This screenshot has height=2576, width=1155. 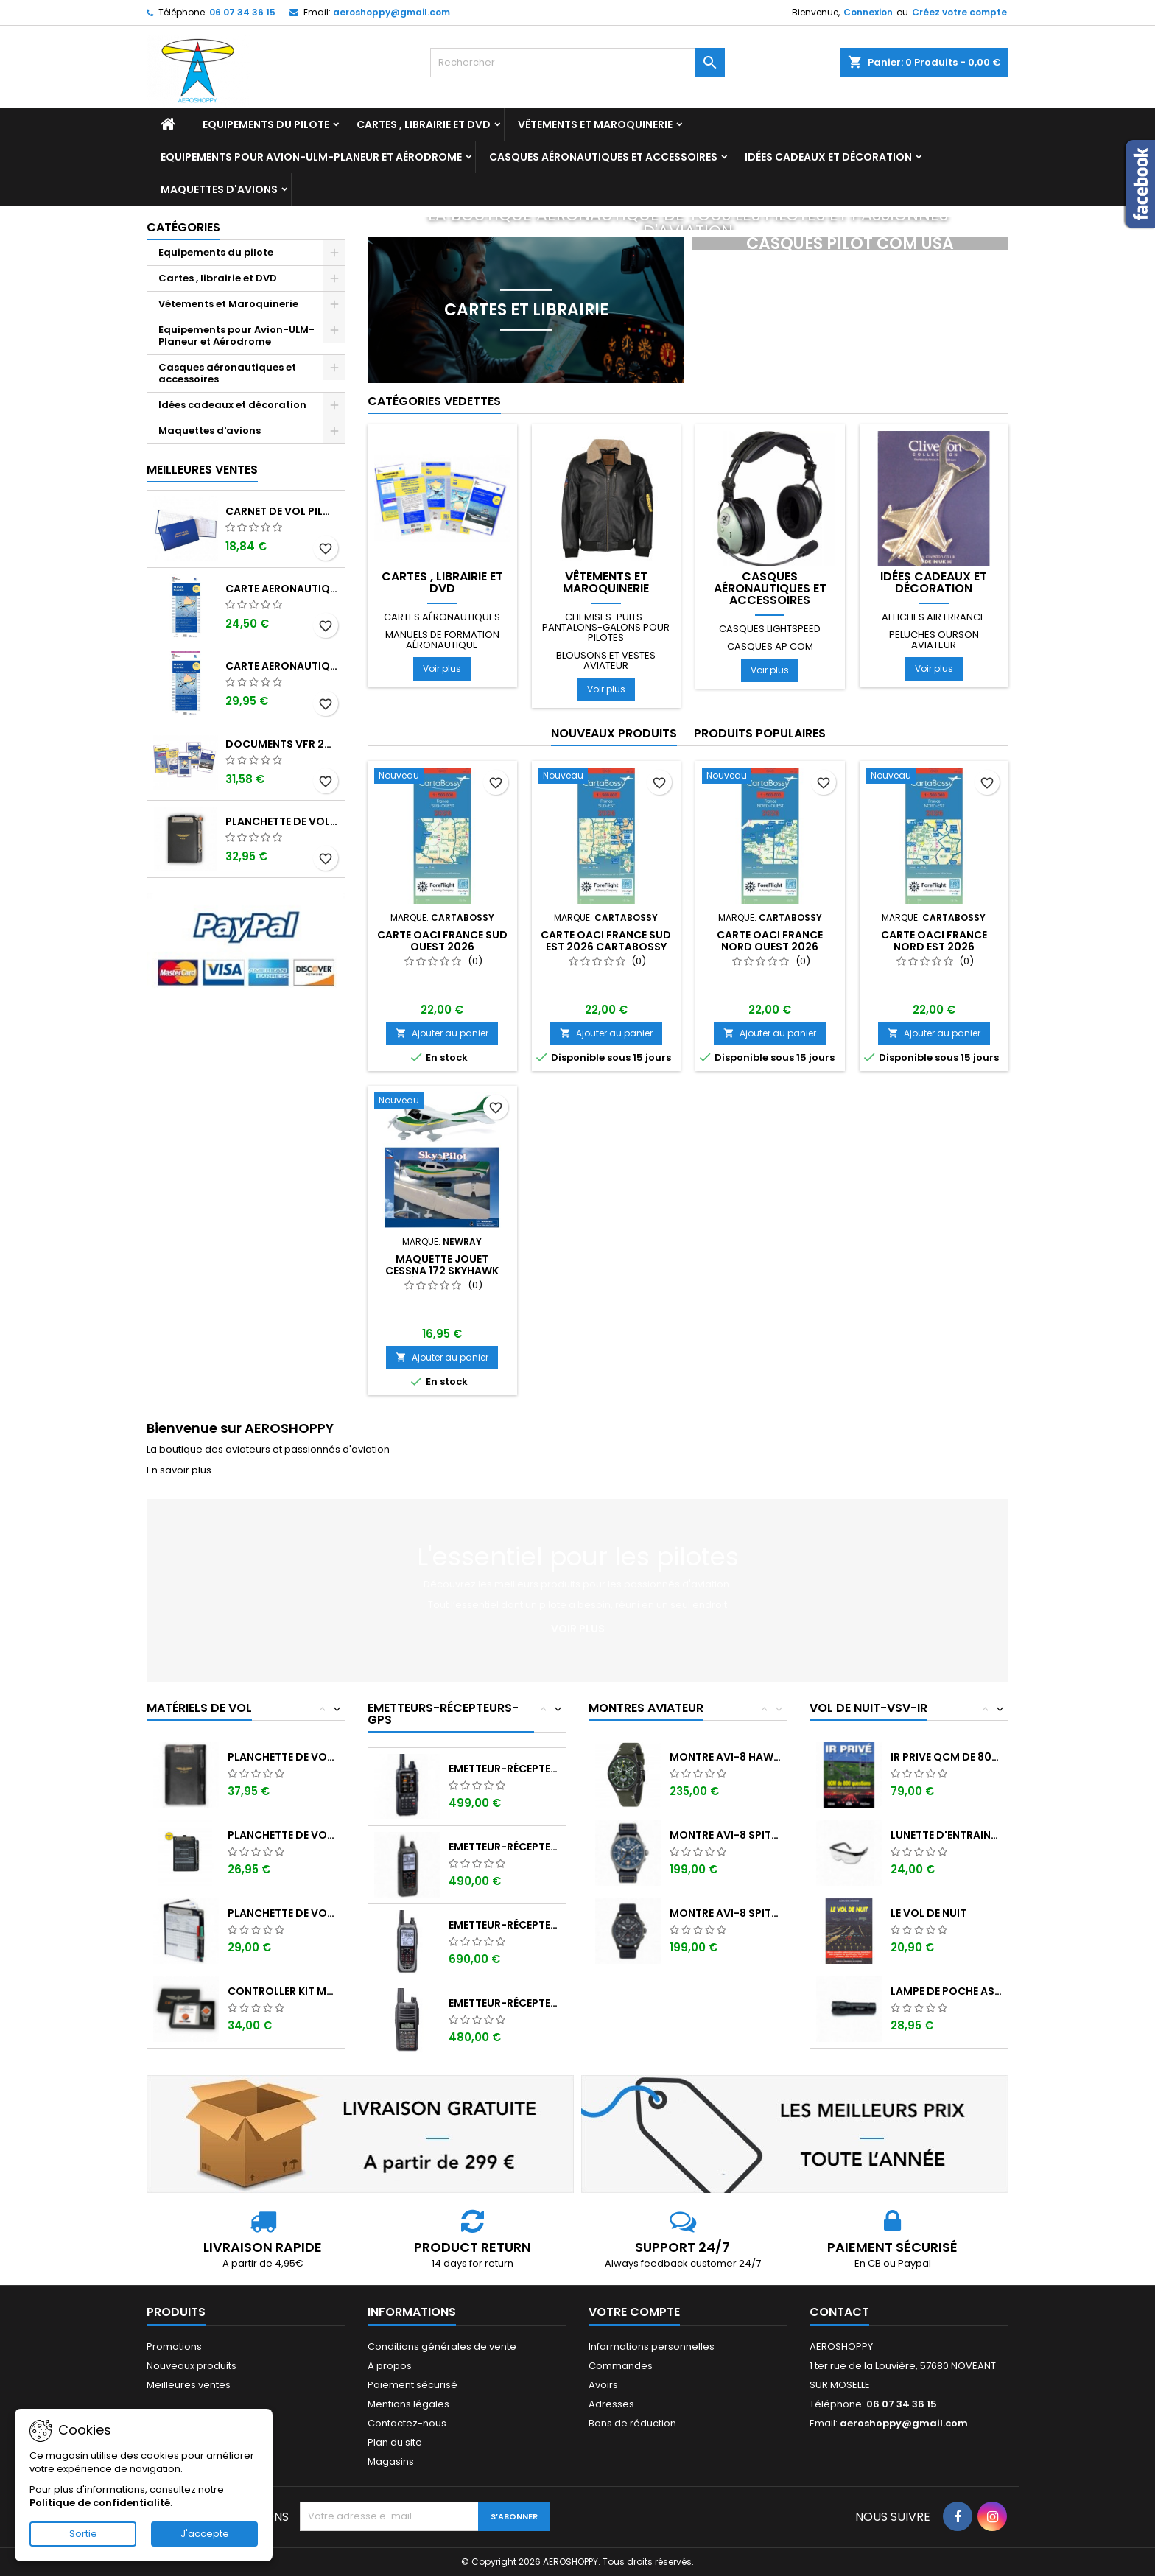 I want to click on Carnet de vol Pilote EASA "avions/hélicoptères" DGAC, so click(x=282, y=511).